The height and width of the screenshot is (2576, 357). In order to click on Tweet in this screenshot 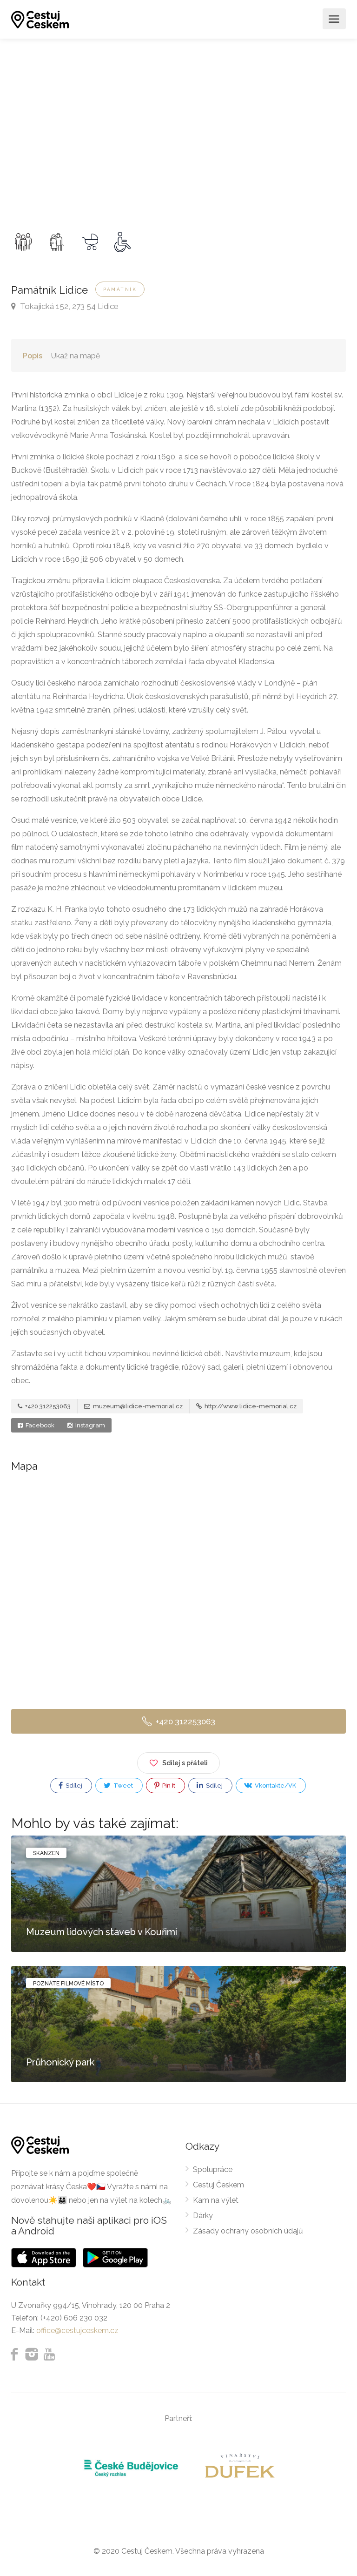, I will do `click(118, 1785)`.